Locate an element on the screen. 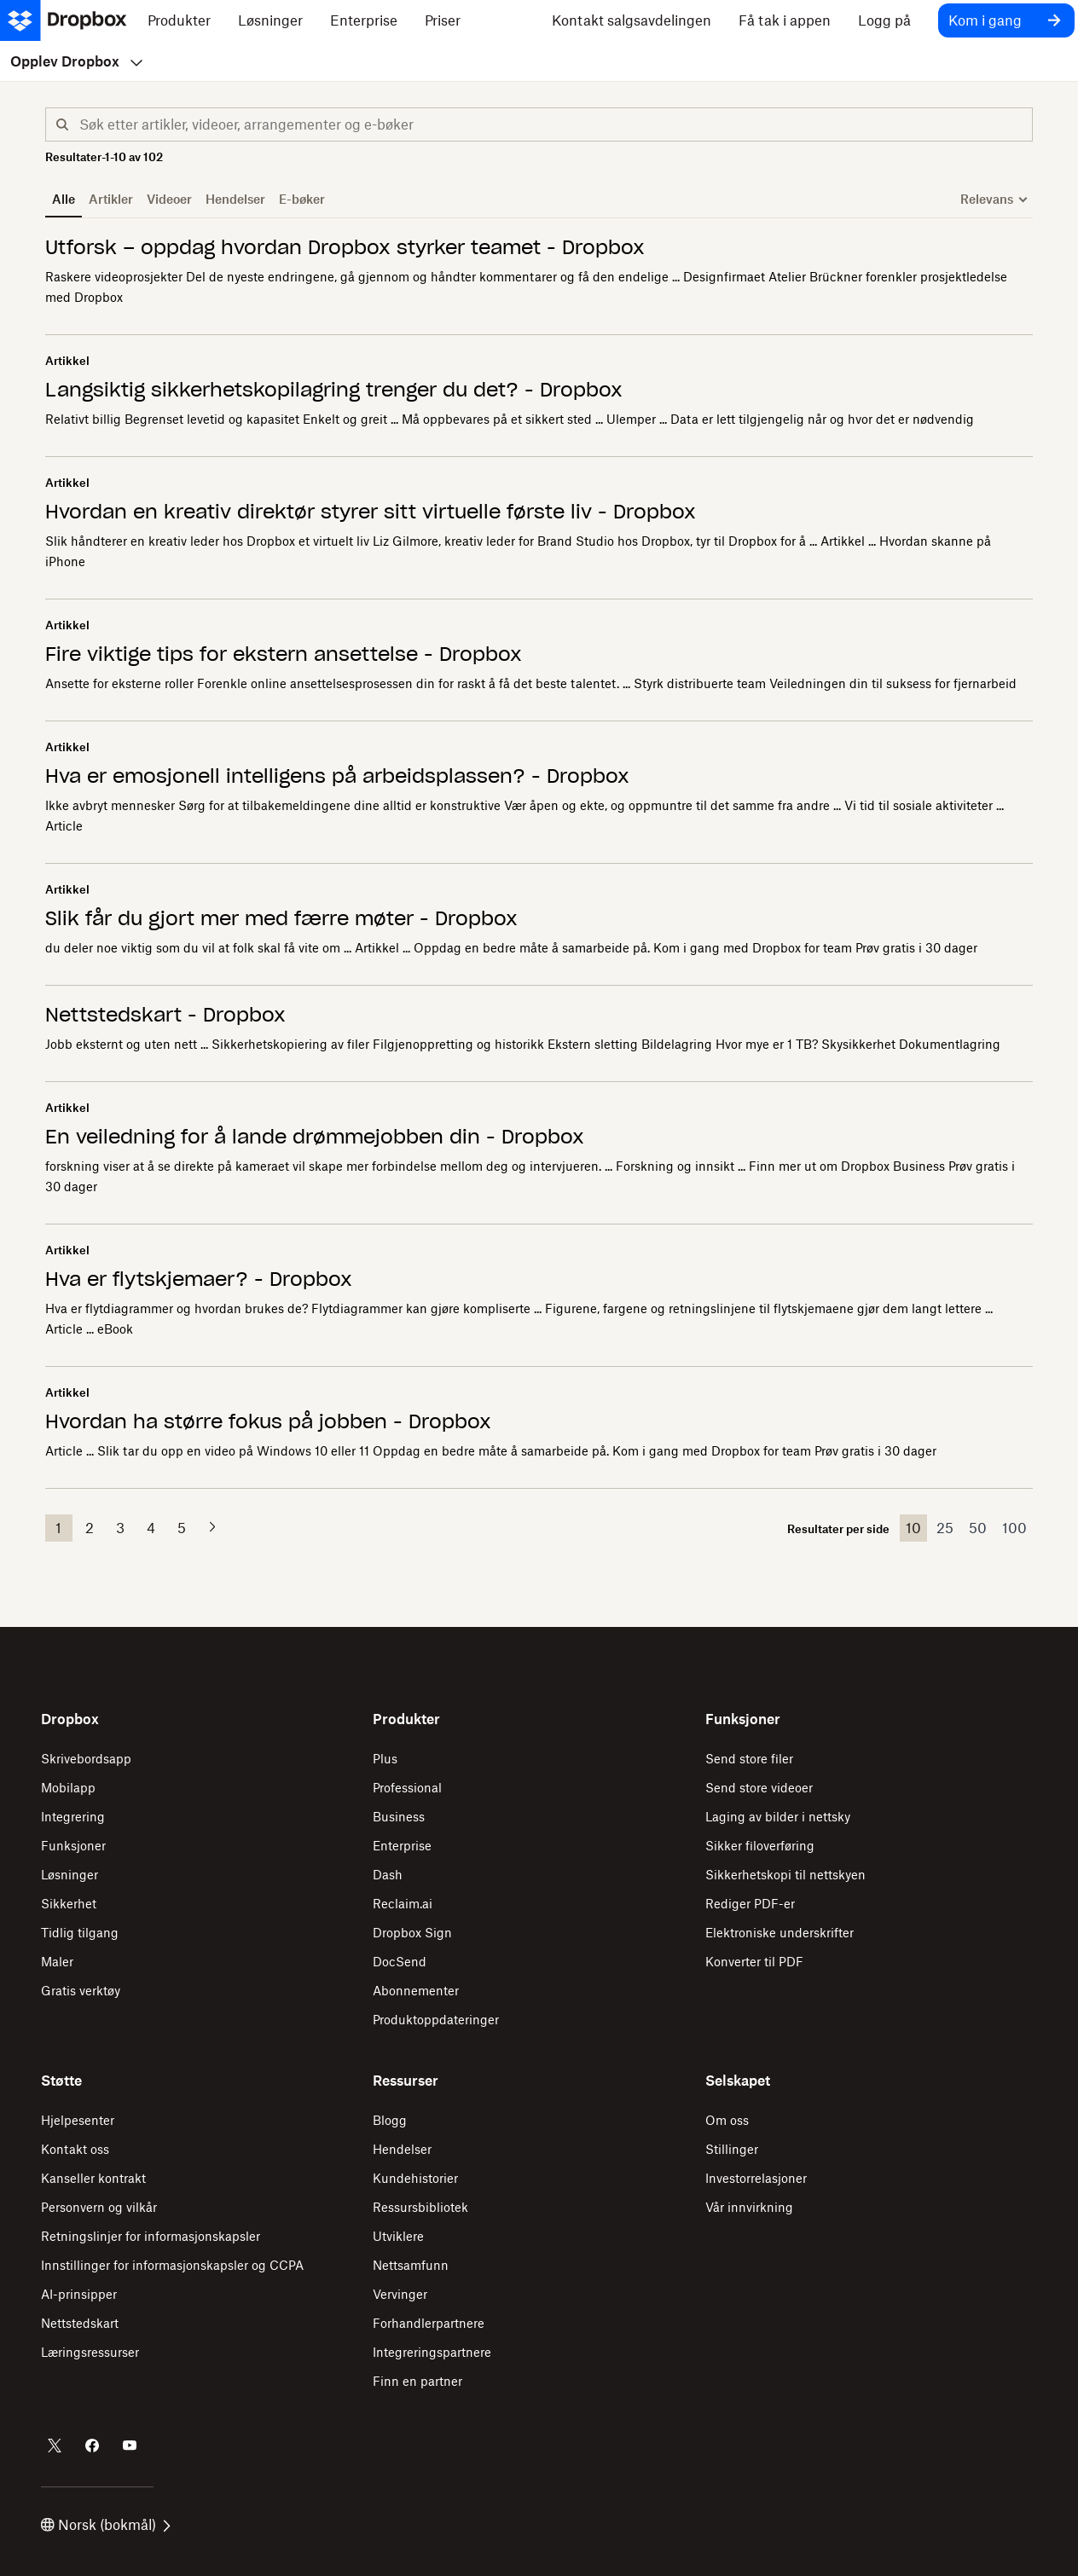 The width and height of the screenshot is (1078, 2576). 10 [button] is located at coordinates (913, 1528).